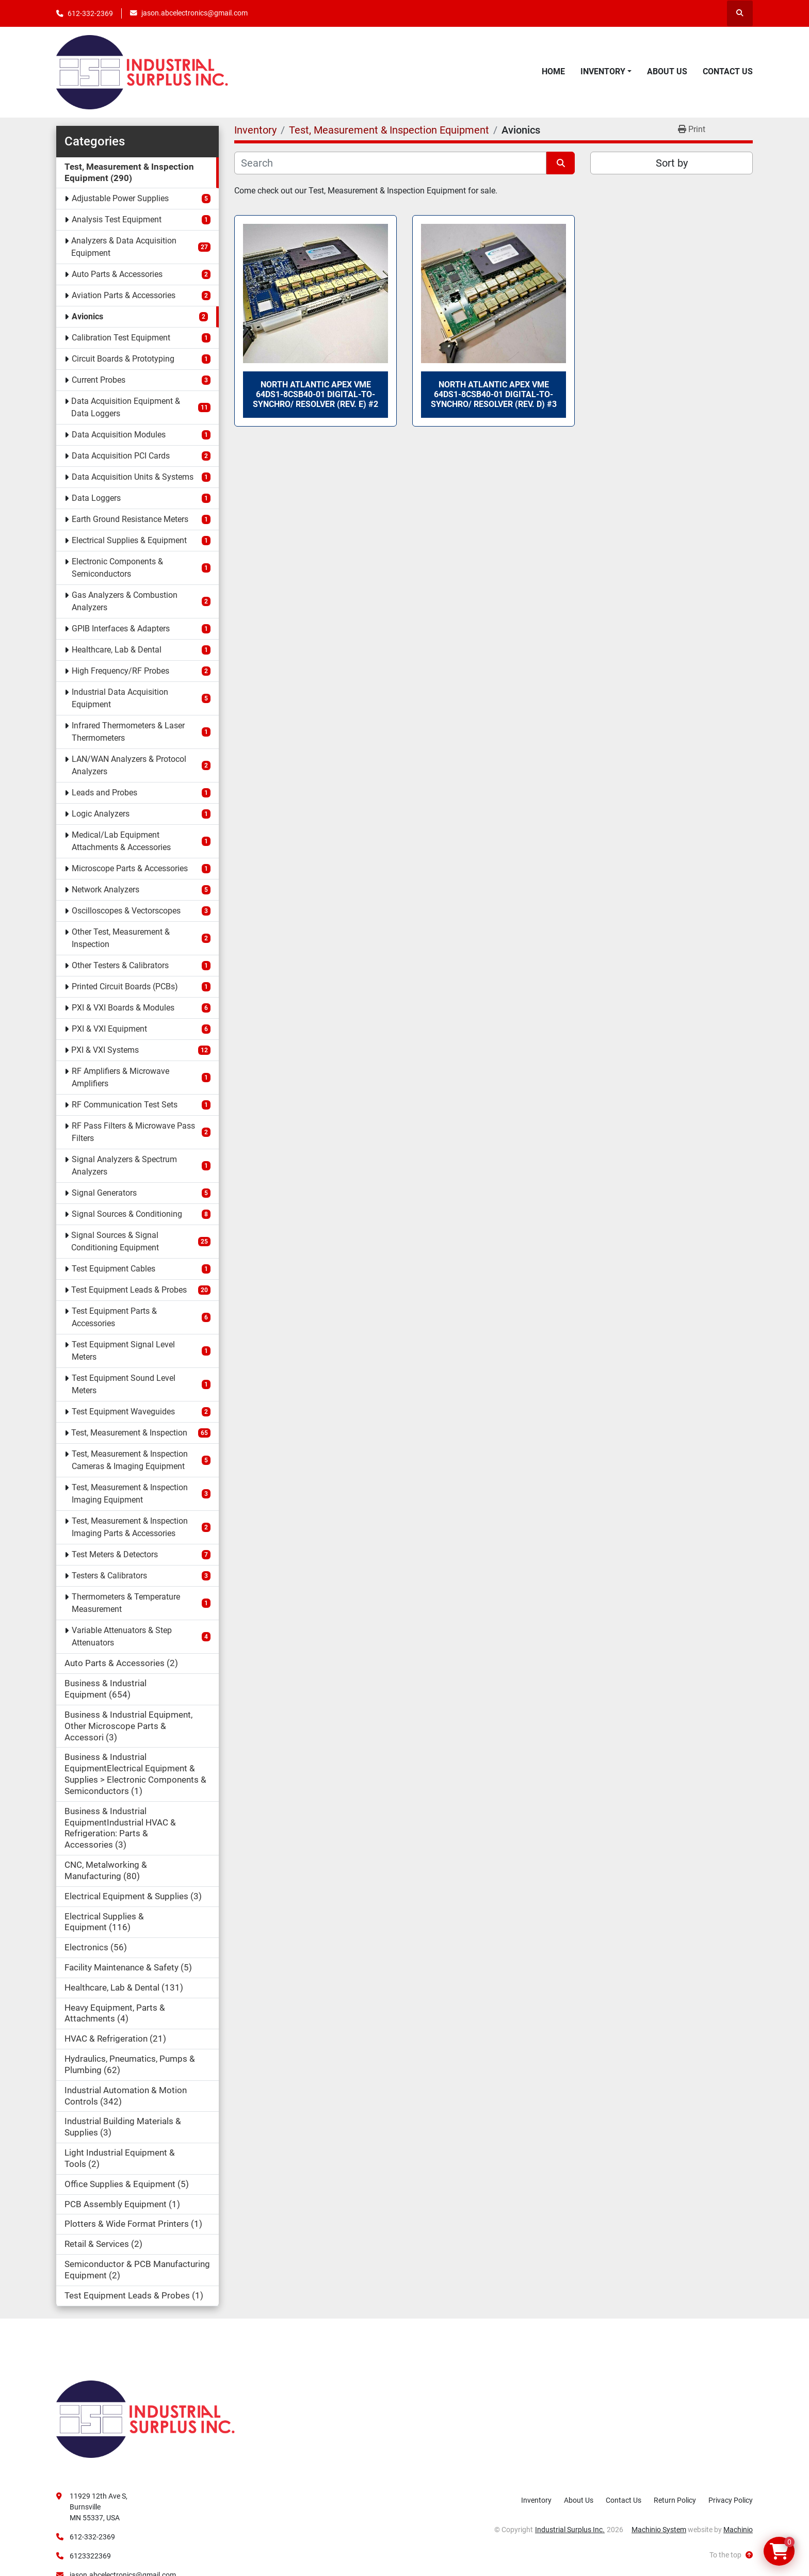 Image resolution: width=809 pixels, height=2576 pixels. I want to click on Sort by, so click(672, 163).